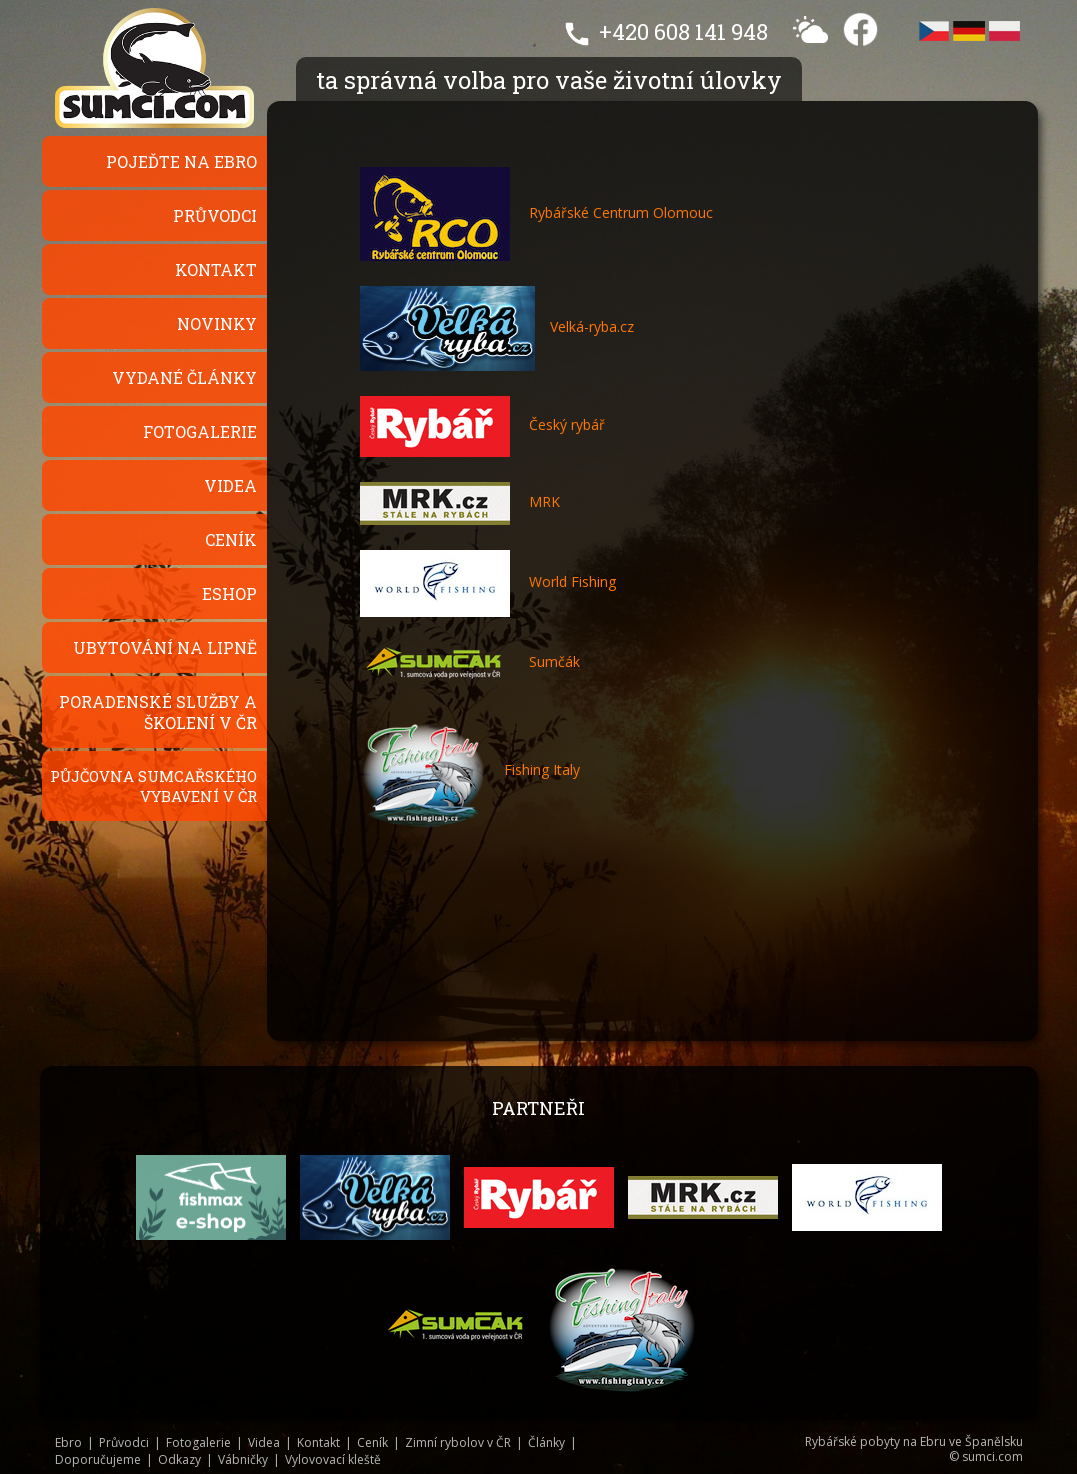 The image size is (1077, 1474). I want to click on MRK, so click(460, 501).